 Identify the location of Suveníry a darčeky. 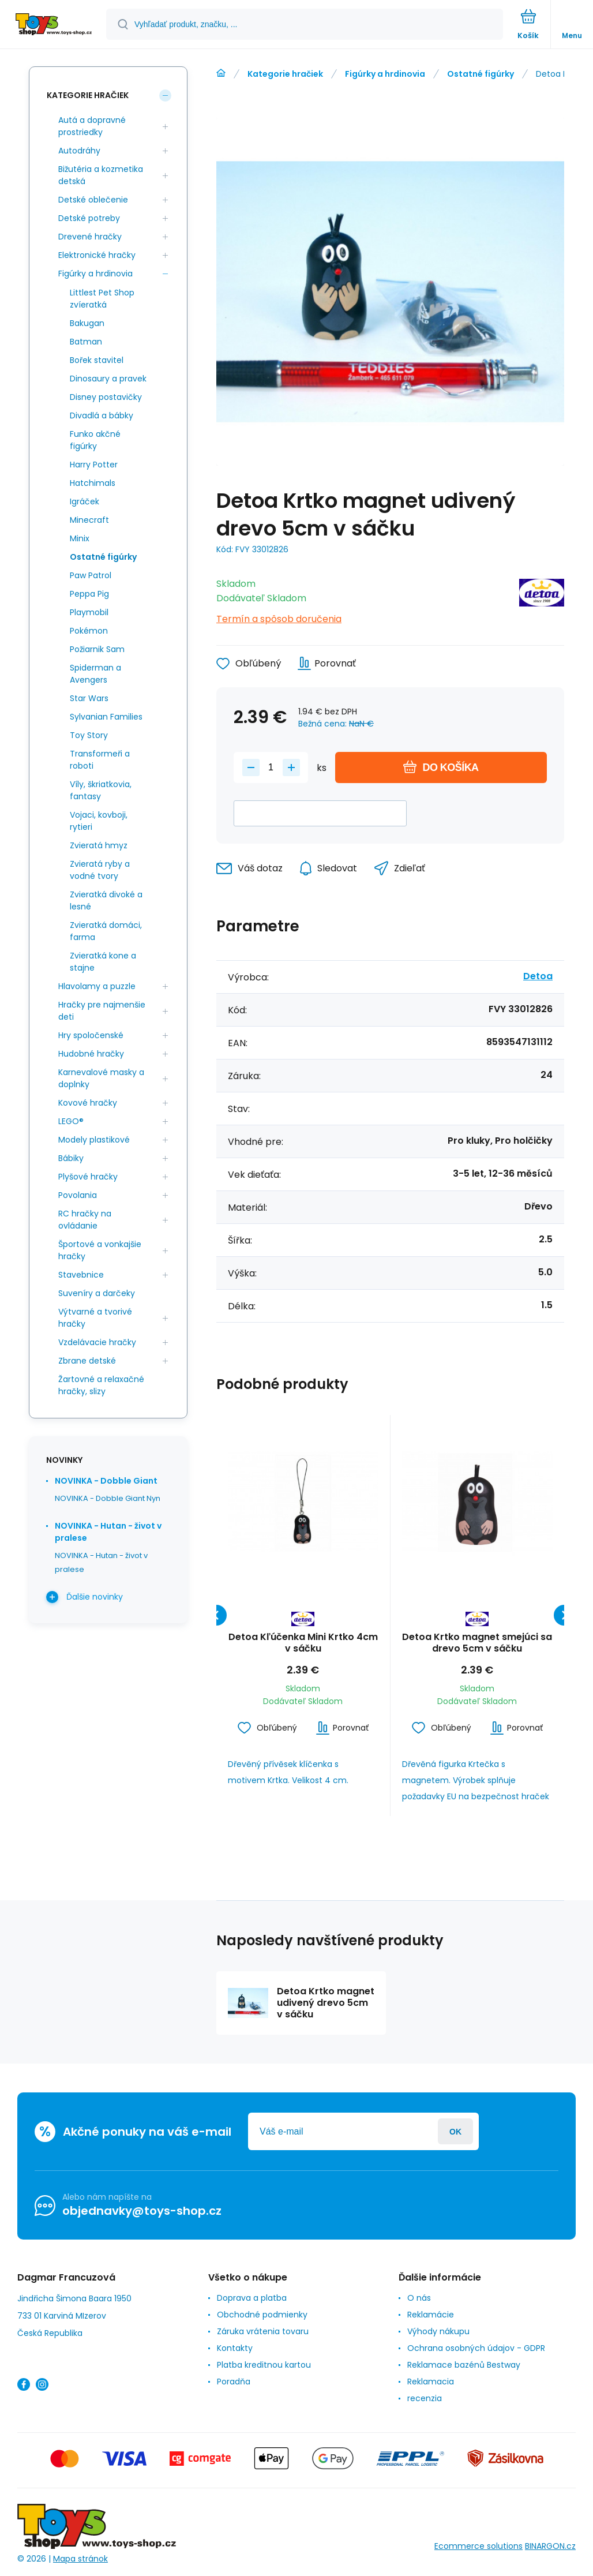
(96, 1293).